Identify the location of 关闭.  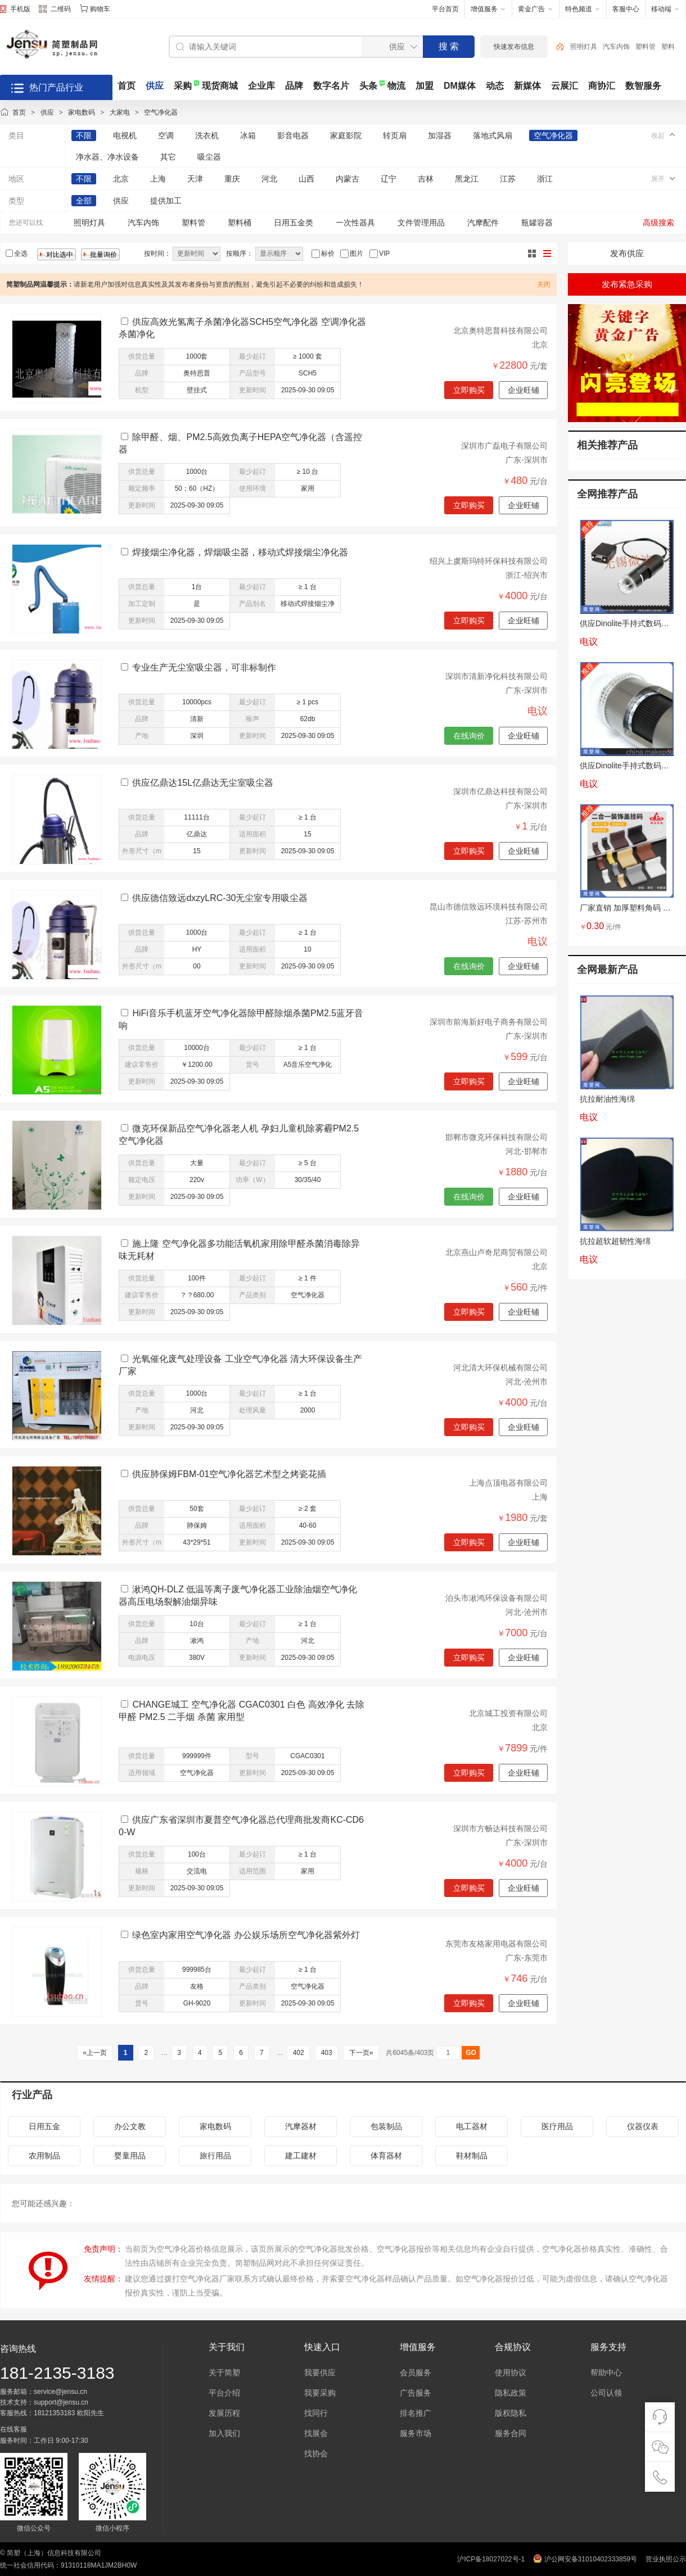
(543, 284).